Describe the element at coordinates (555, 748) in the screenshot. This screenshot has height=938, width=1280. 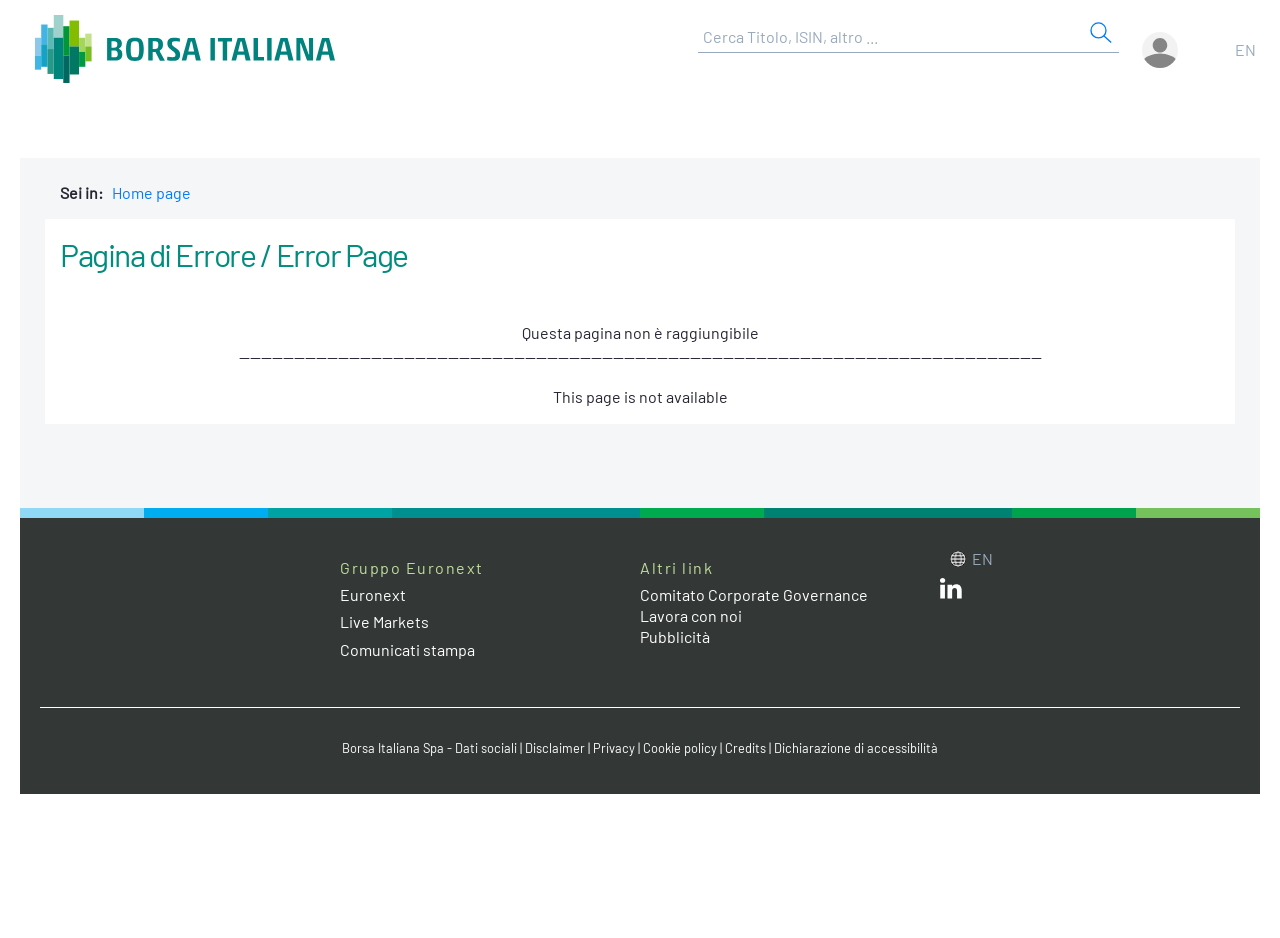
I see `Disclaimer [Disclaimer link]` at that location.